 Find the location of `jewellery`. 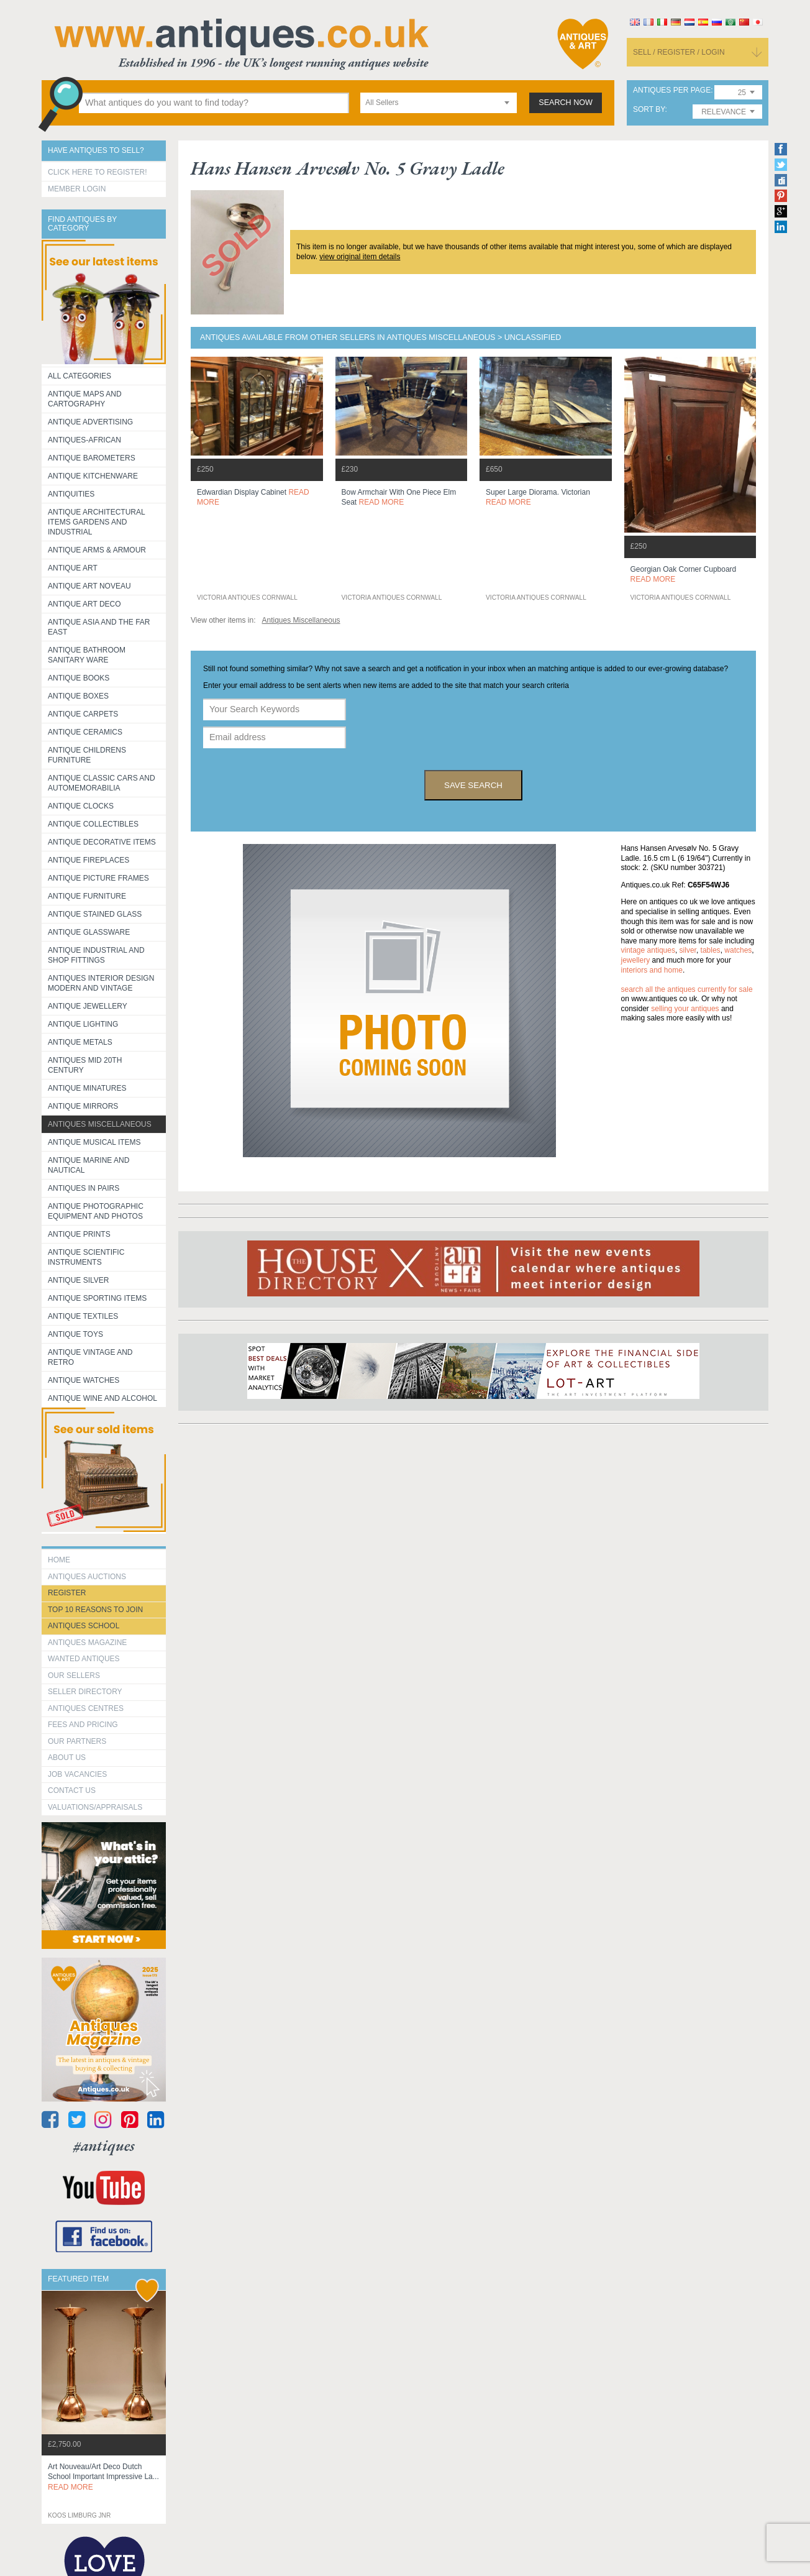

jewellery is located at coordinates (635, 960).